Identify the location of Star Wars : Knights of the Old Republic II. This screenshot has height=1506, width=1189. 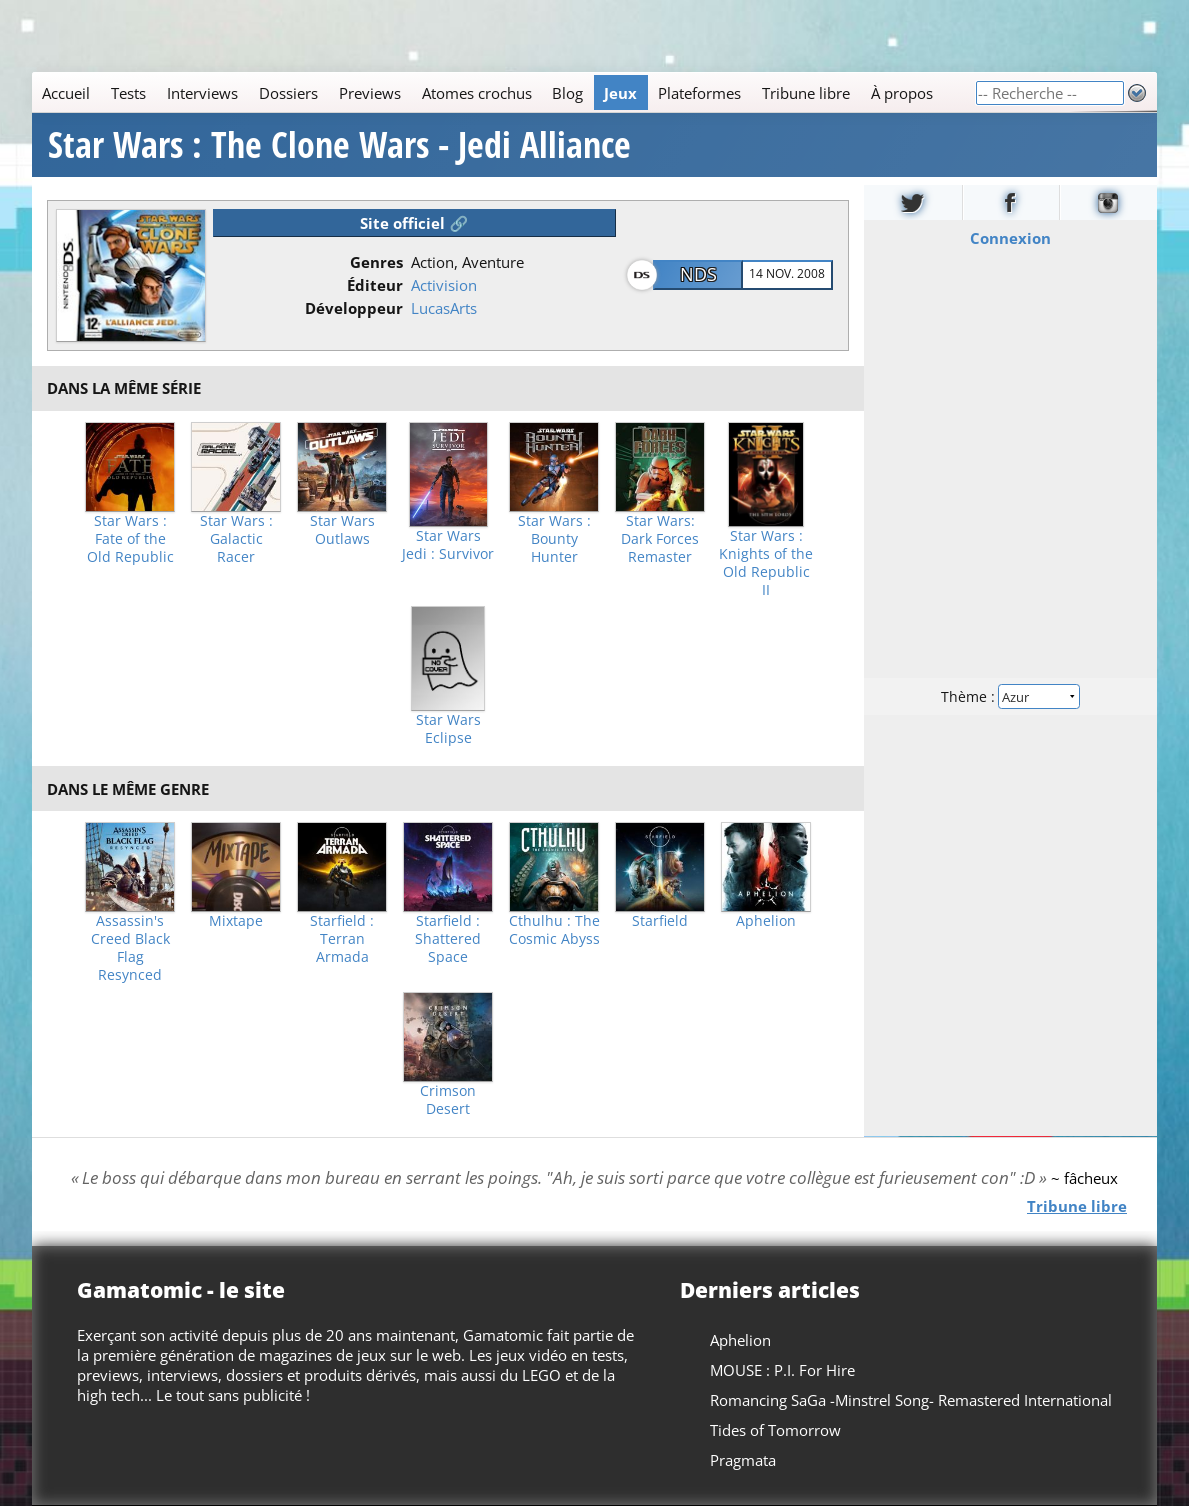
(766, 563).